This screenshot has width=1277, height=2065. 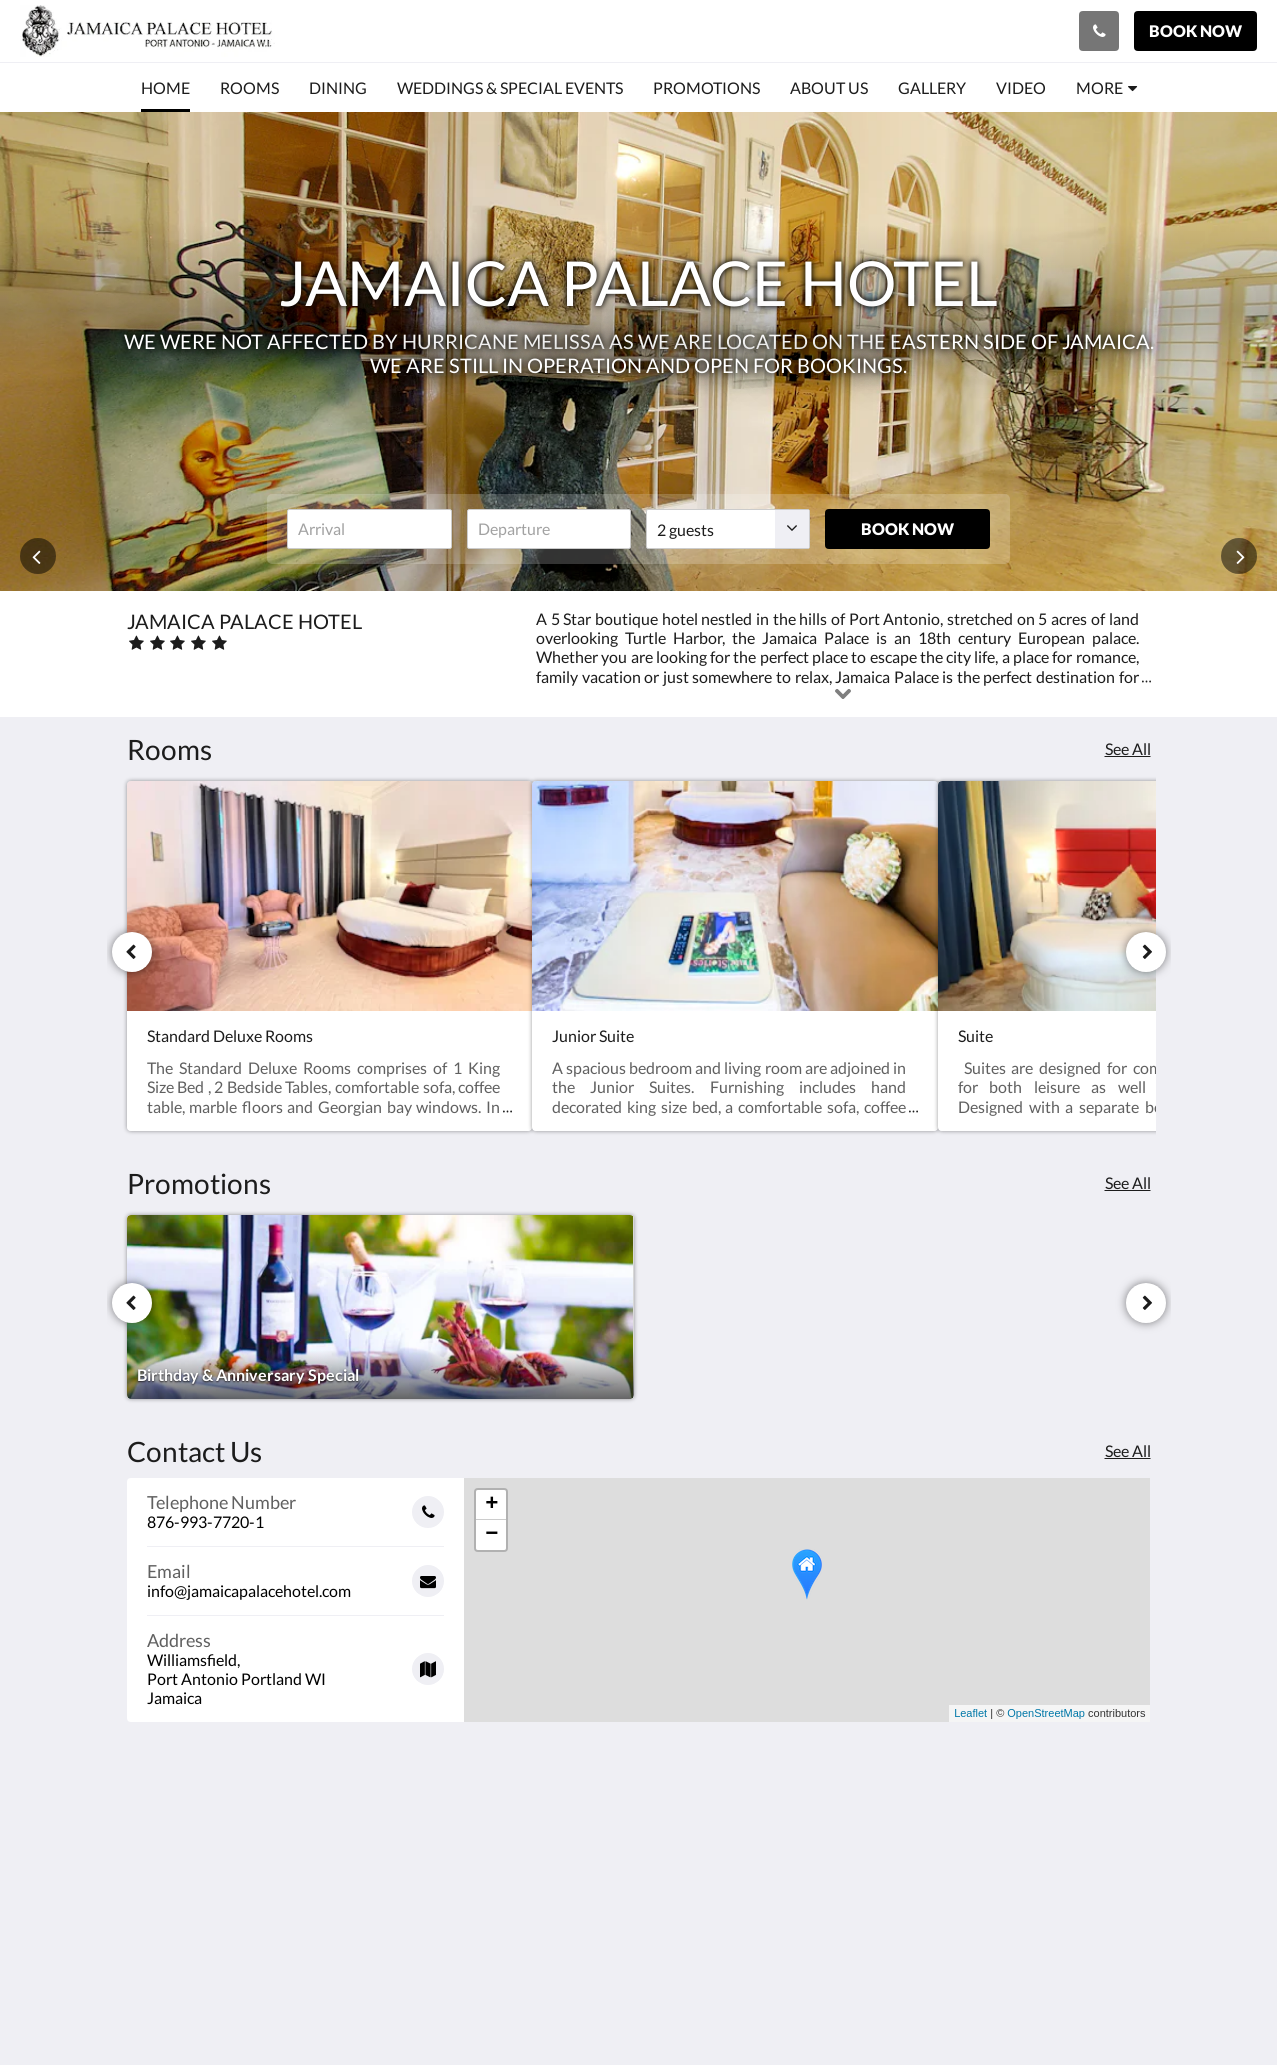 I want to click on [Next], so click(x=1146, y=952).